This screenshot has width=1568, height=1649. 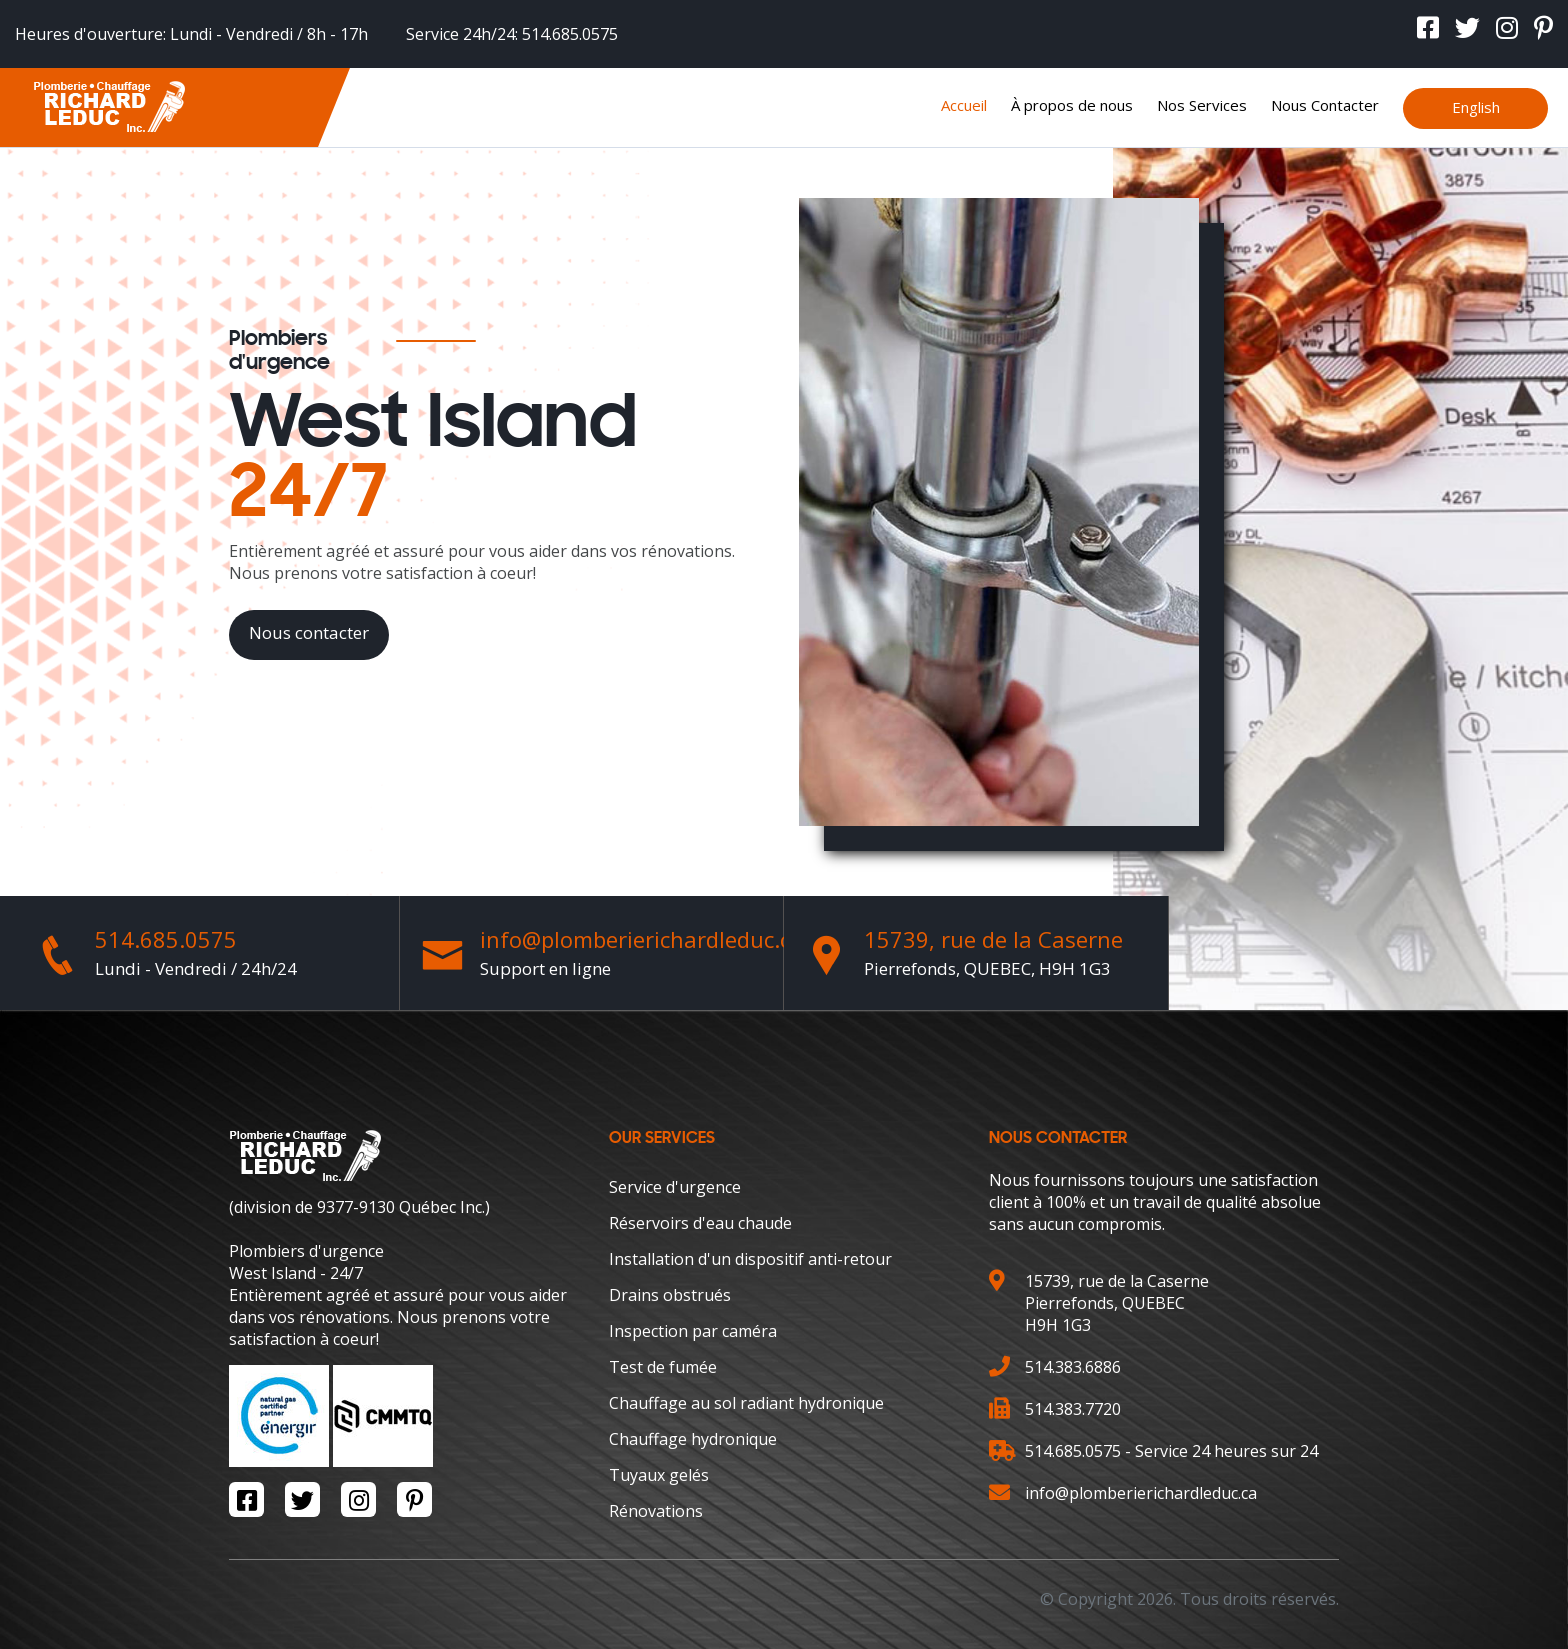 I want to click on English, so click(x=1476, y=107).